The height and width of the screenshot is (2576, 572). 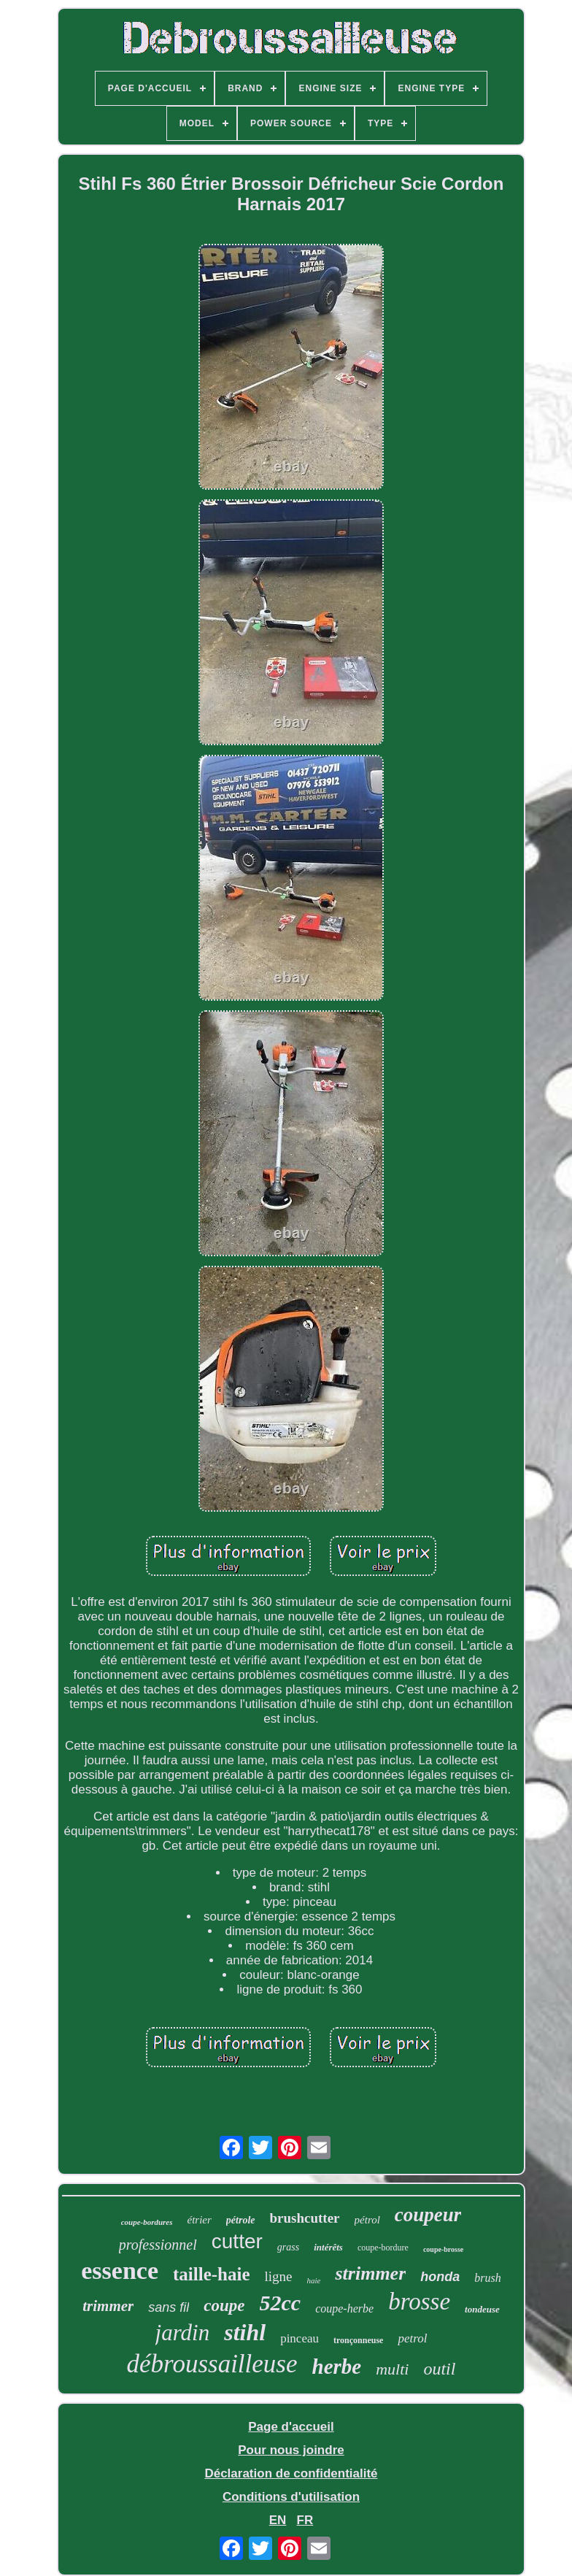 I want to click on Pour nous joindre, so click(x=291, y=2450).